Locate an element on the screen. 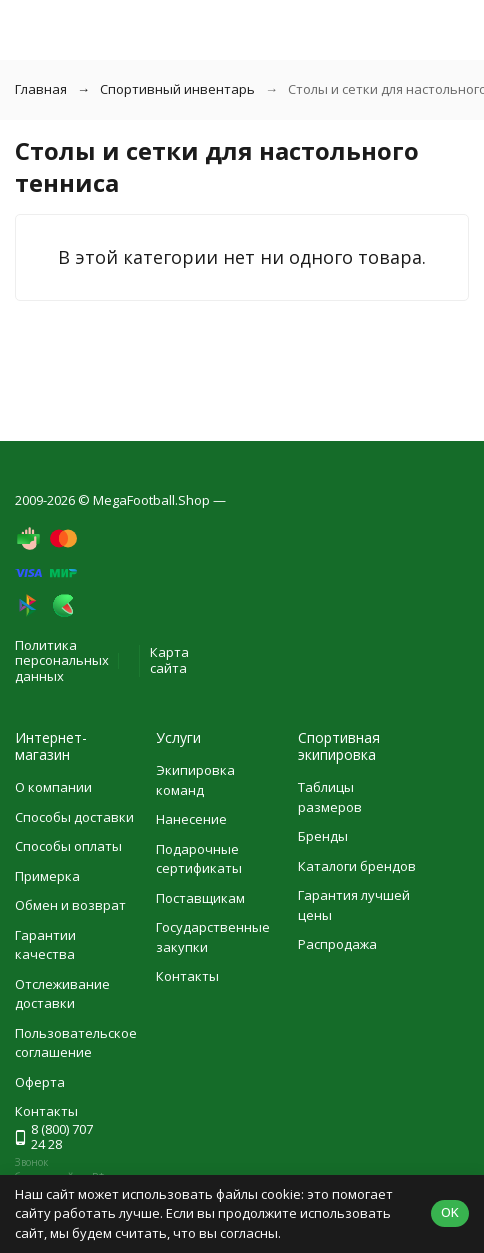 The width and height of the screenshot is (484, 1253). Пользовательское соглашение is located at coordinates (76, 1043).